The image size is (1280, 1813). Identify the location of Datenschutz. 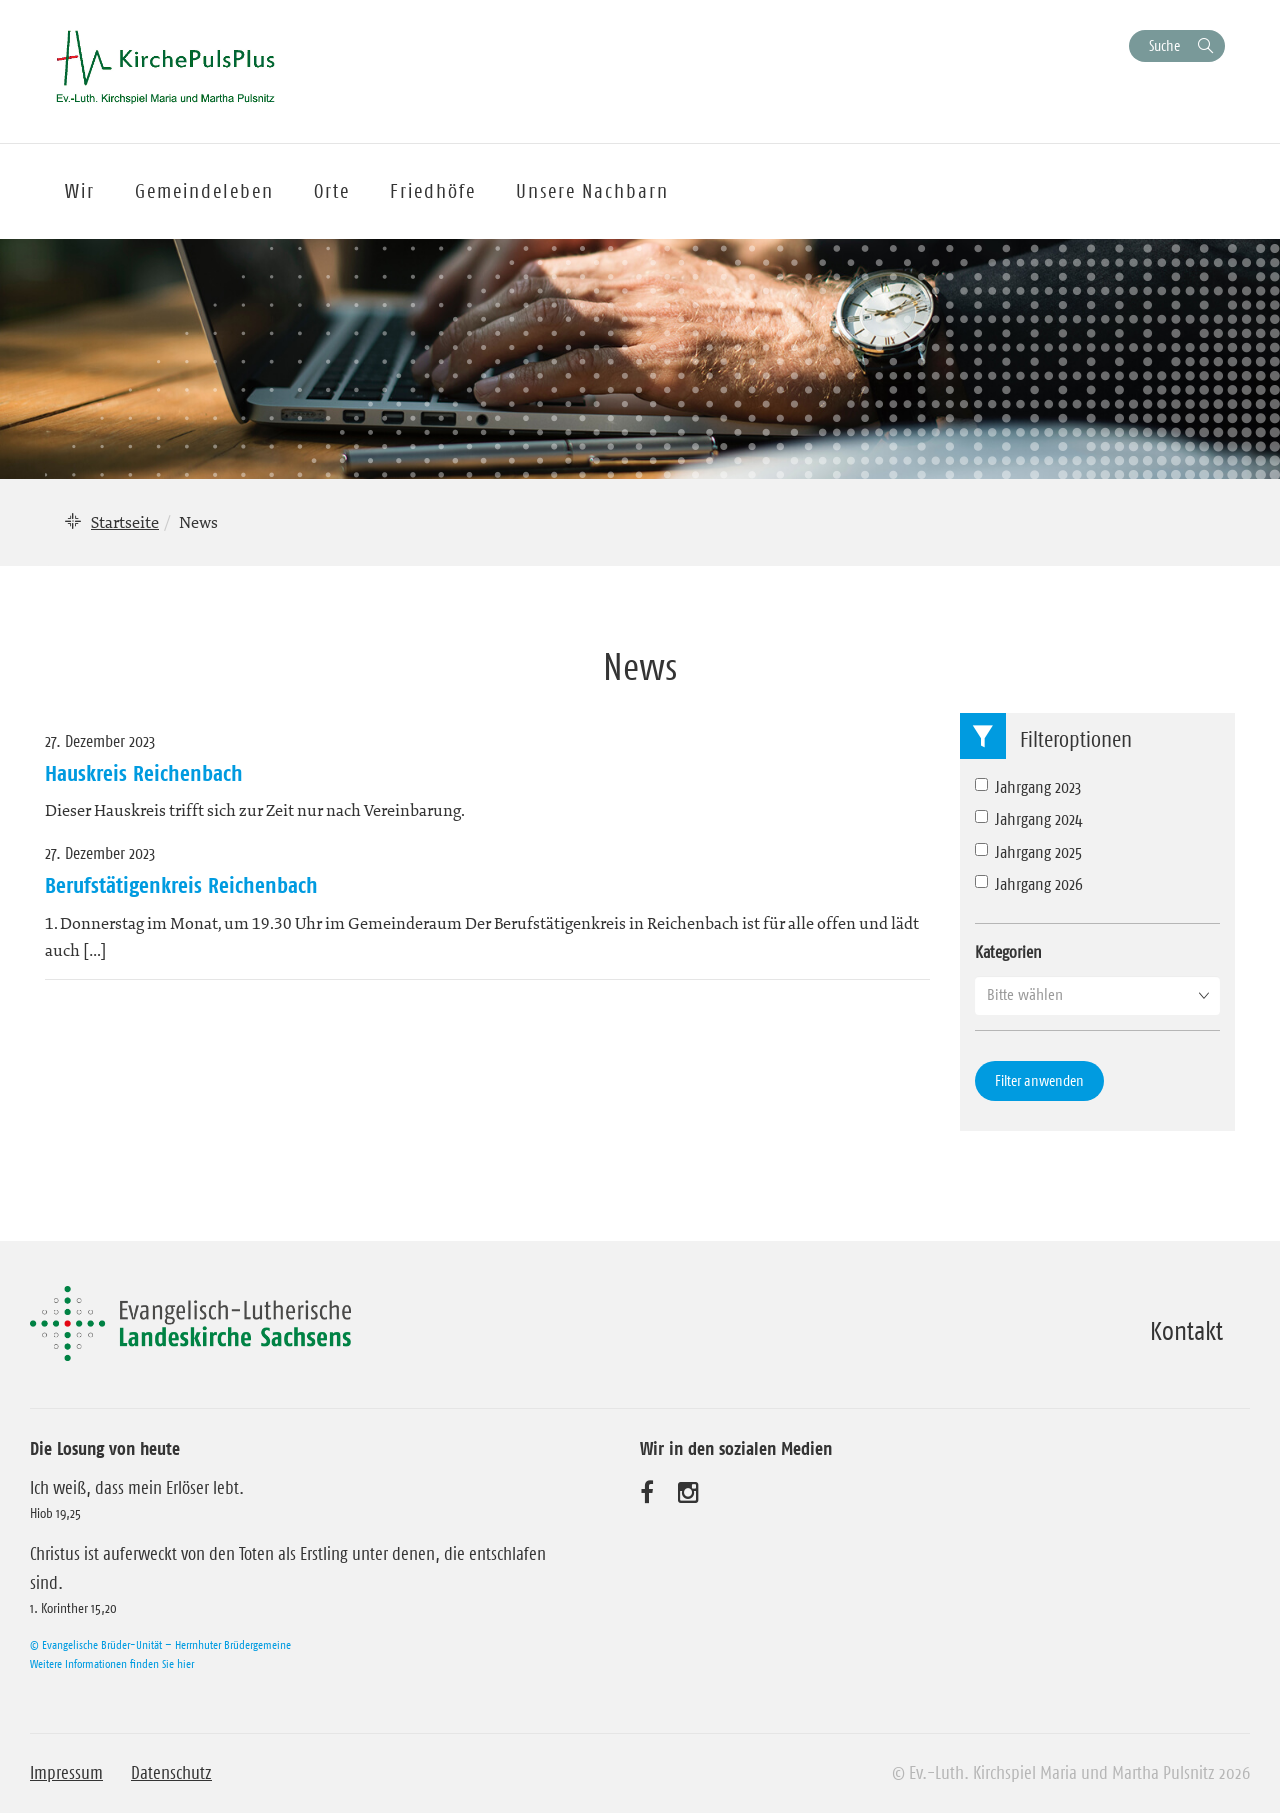
(171, 1773).